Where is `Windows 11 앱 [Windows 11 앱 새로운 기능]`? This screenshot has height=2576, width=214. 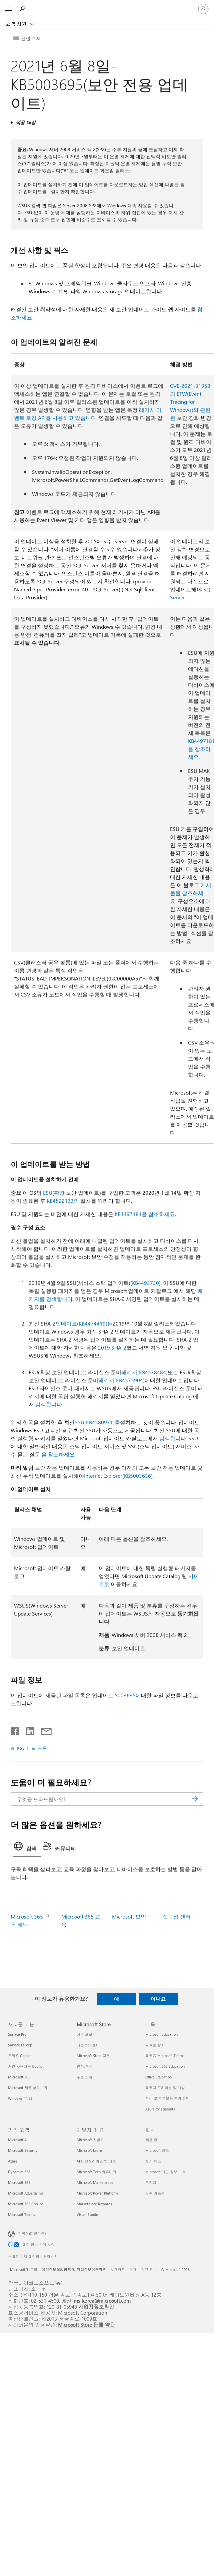 Windows 11 앱 [Windows 11 앱 새로운 기능] is located at coordinates (20, 2098).